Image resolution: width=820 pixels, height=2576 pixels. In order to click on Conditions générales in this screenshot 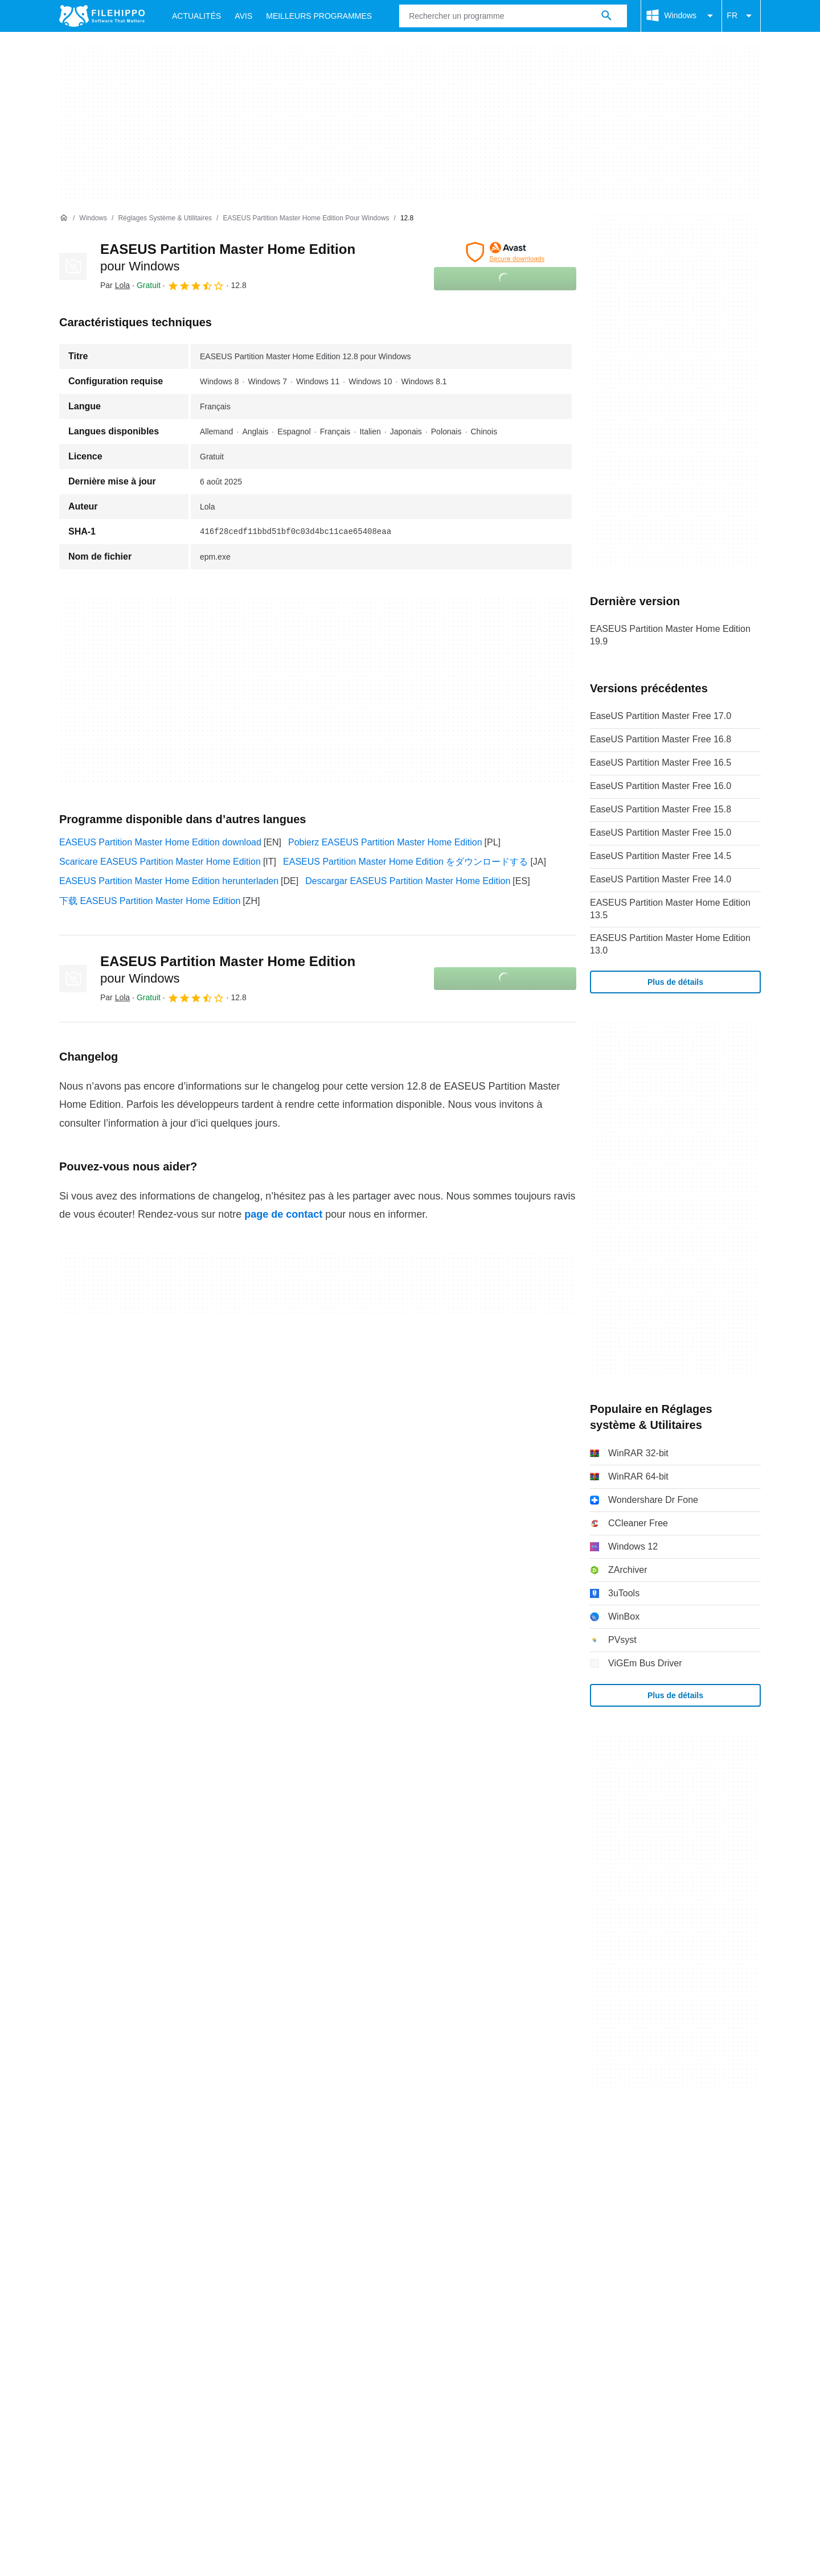, I will do `click(102, 2166)`.